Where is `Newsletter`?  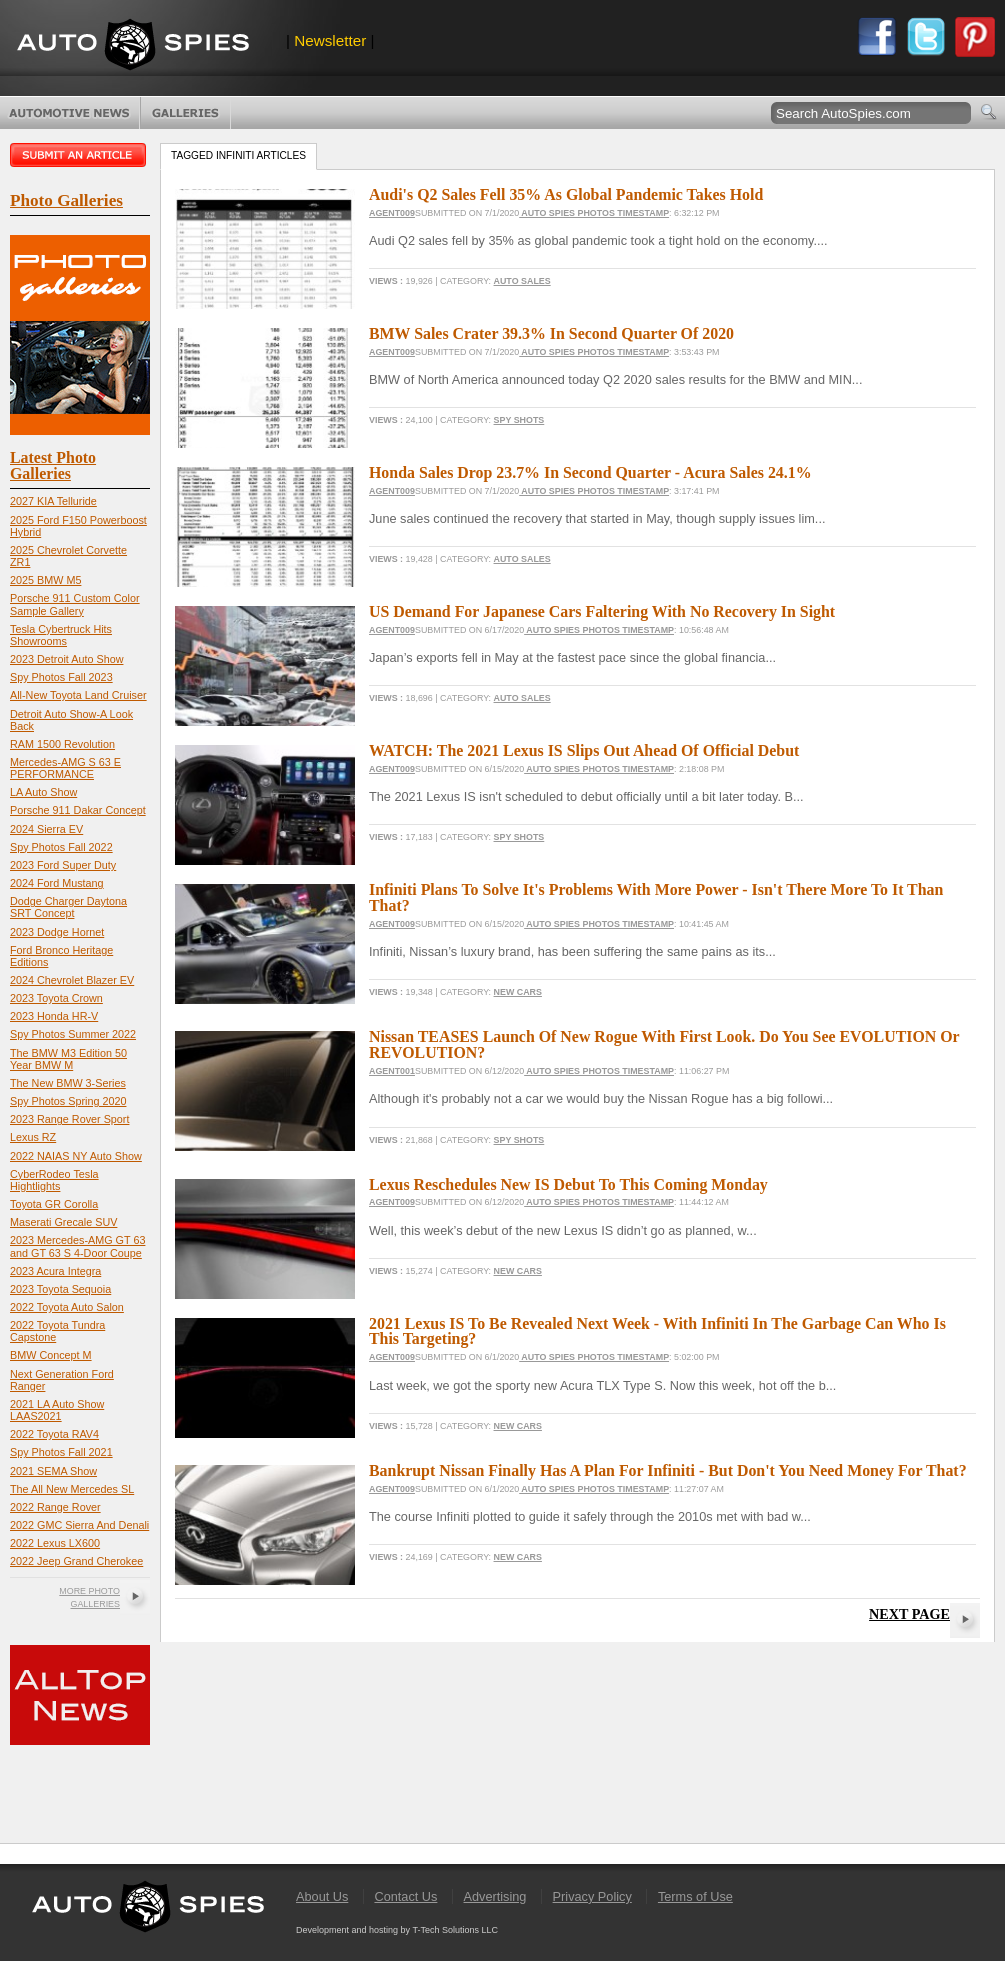
Newsletter is located at coordinates (330, 40).